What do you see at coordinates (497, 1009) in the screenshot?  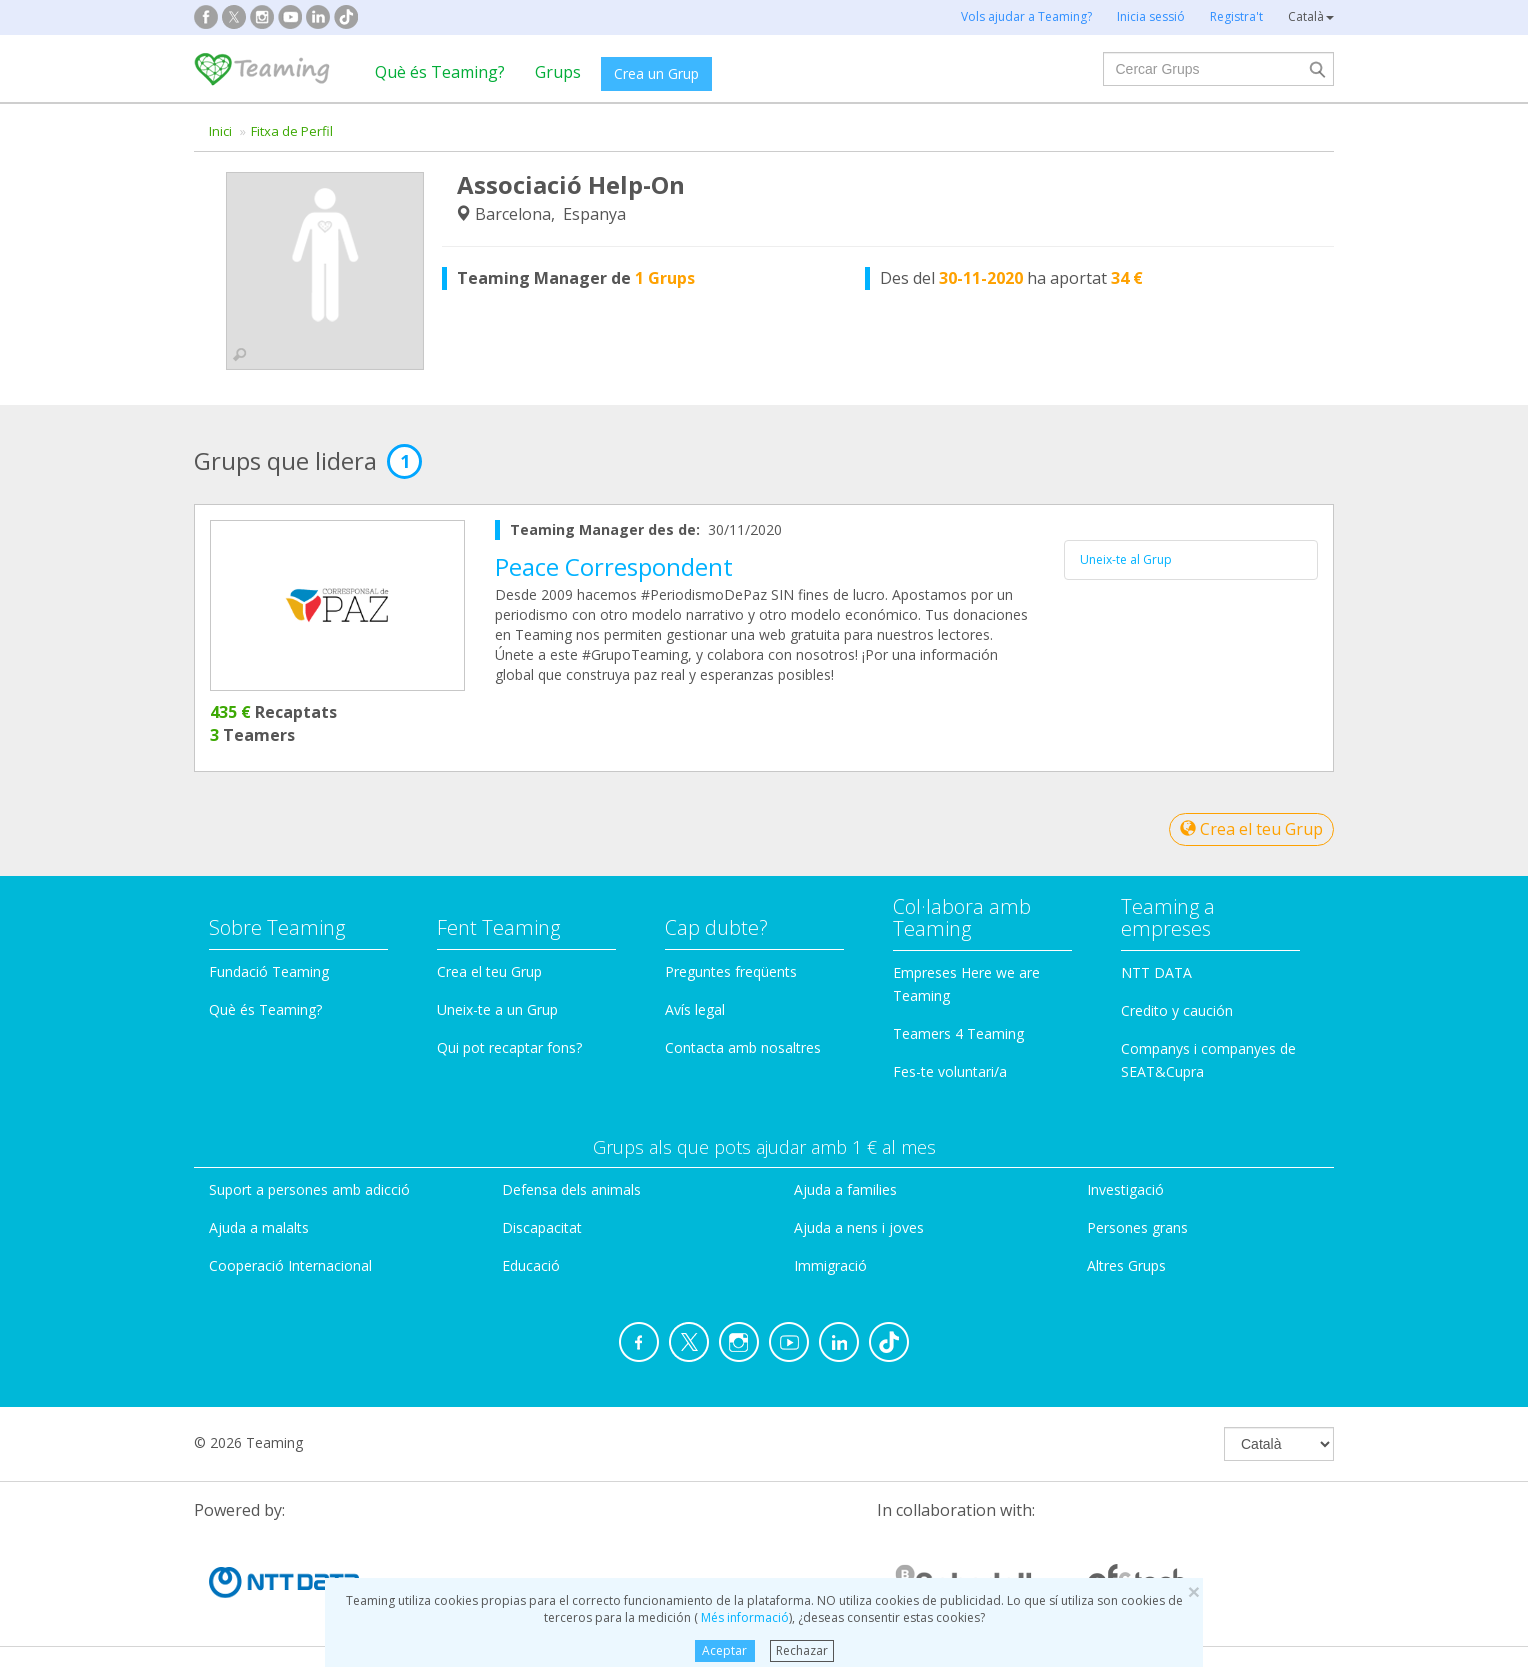 I see `Uneix-te a un Grup` at bounding box center [497, 1009].